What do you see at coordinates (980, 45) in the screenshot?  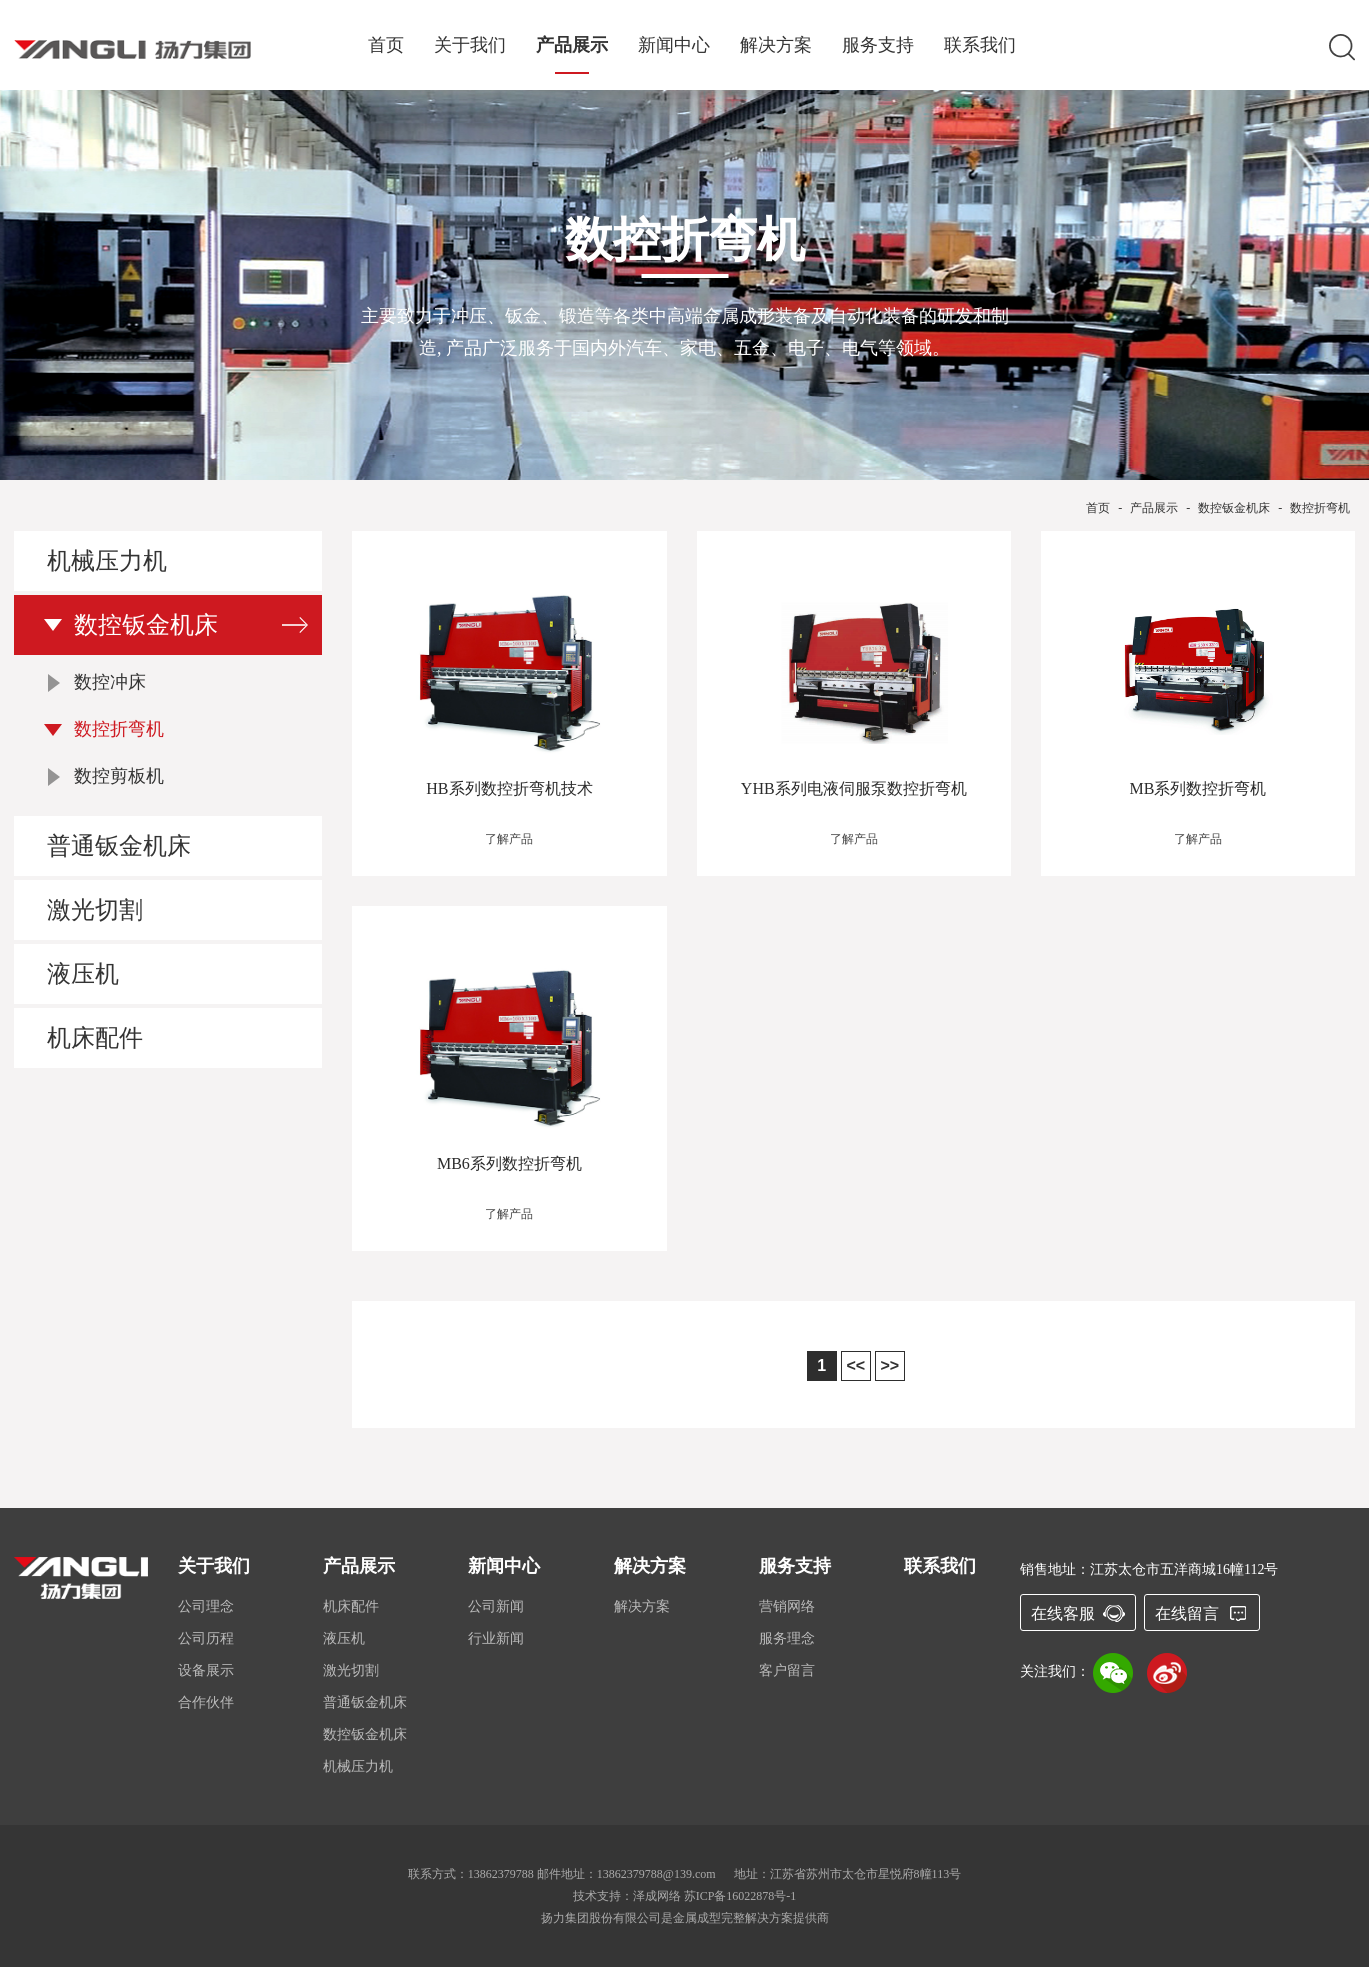 I see `联系我们` at bounding box center [980, 45].